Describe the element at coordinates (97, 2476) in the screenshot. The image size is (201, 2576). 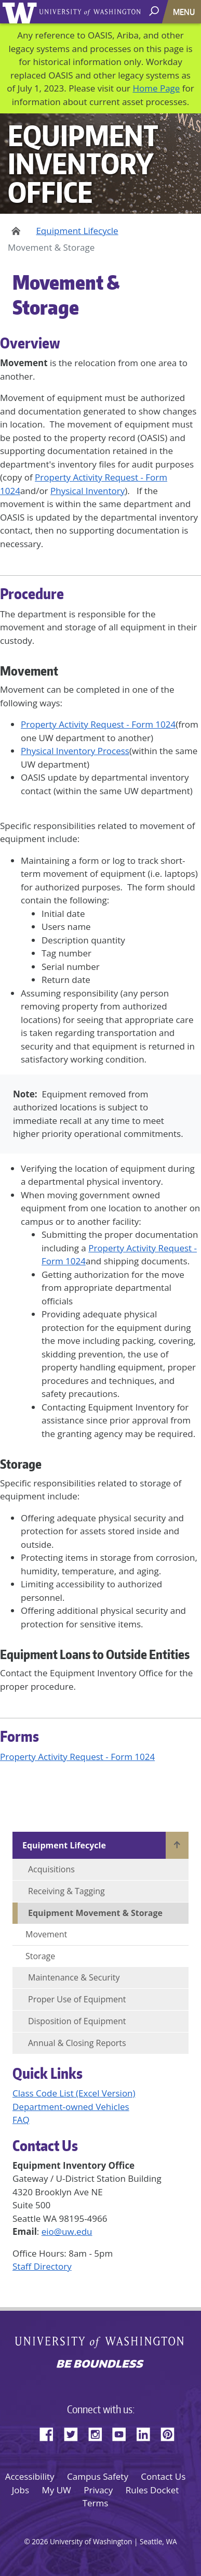
I see `Campus Safety` at that location.